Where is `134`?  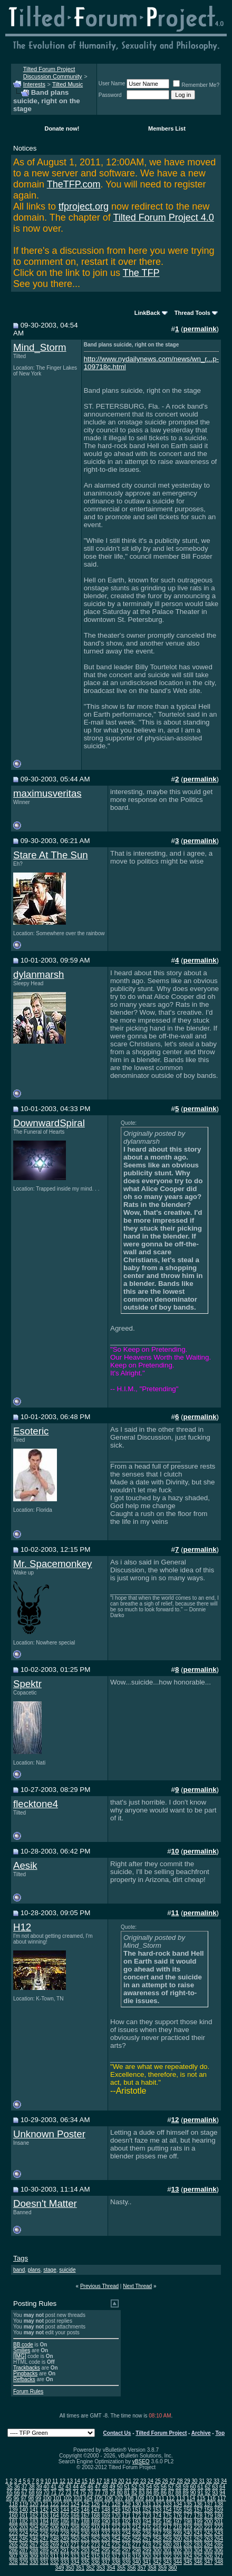 134 is located at coordinates (177, 2504).